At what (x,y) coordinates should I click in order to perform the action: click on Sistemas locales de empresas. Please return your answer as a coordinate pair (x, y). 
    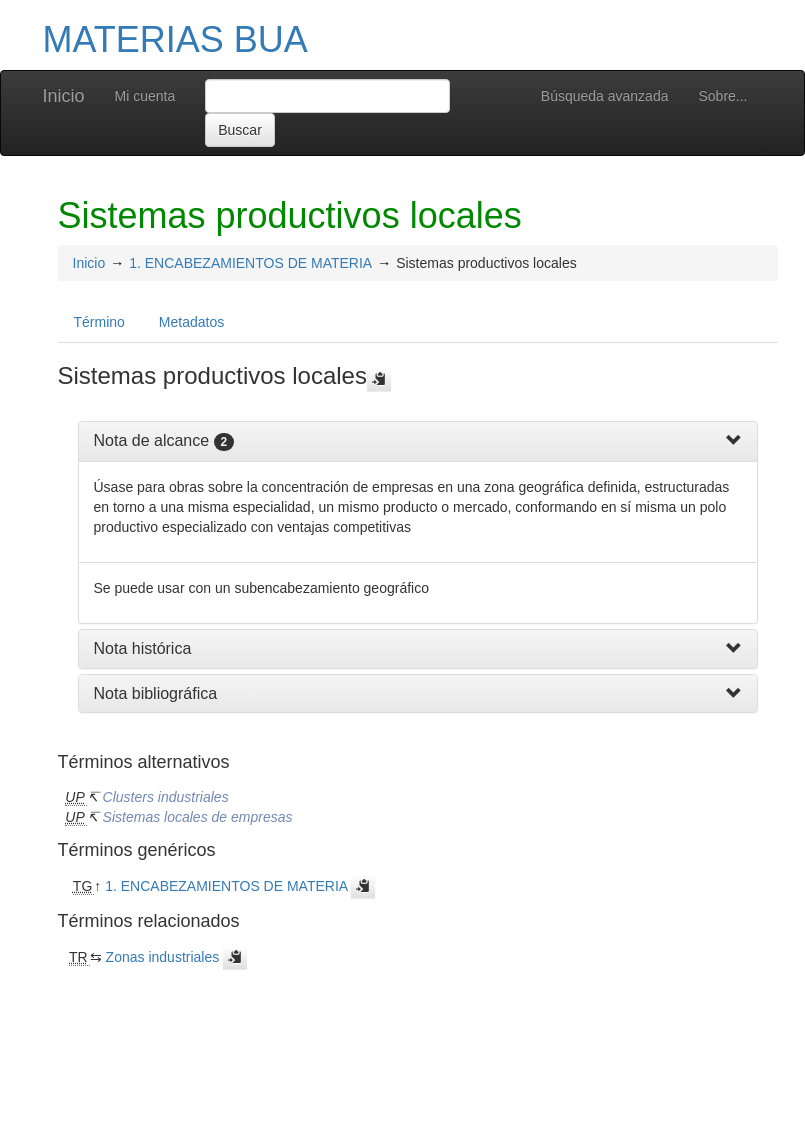
    Looking at the image, I should click on (198, 817).